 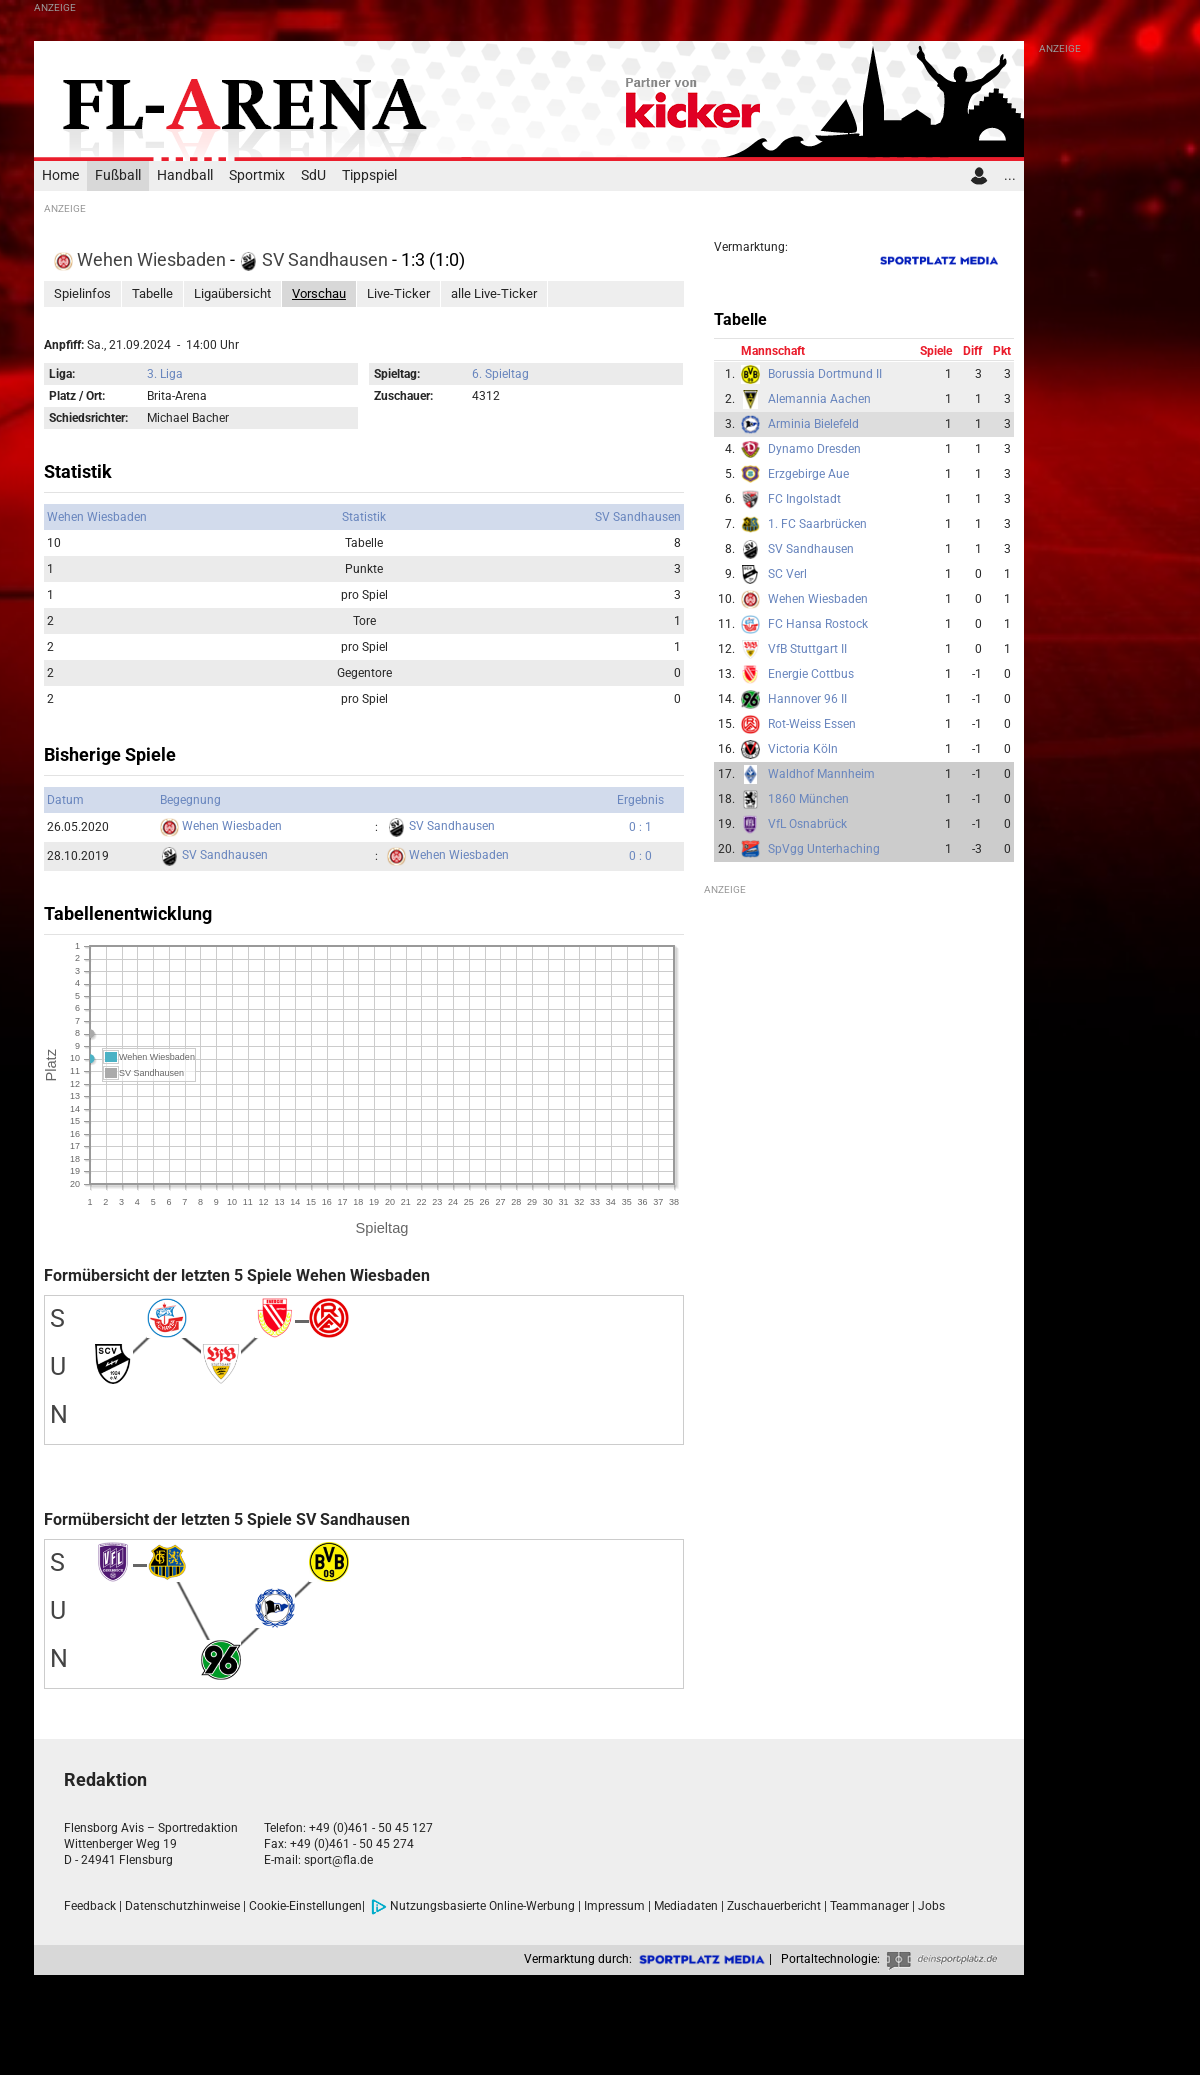 I want to click on Alemannia Aachen, so click(x=819, y=399).